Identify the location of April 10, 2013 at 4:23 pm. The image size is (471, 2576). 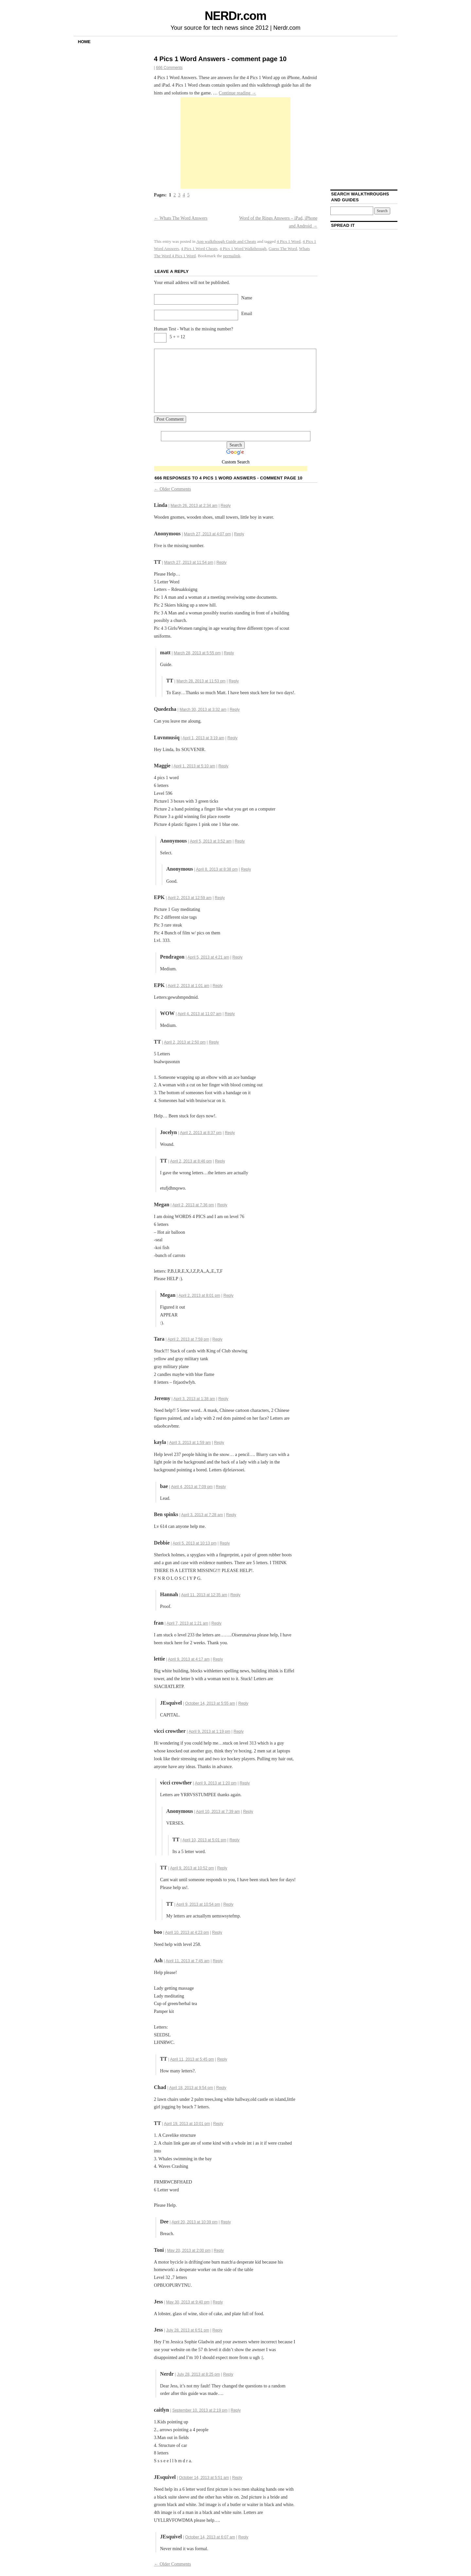
(187, 1932).